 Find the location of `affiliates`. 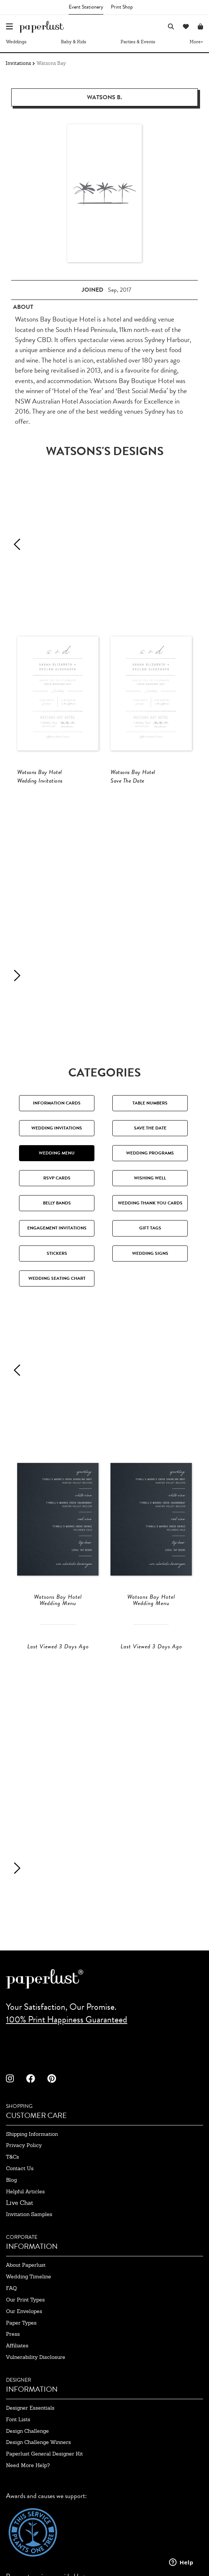

affiliates is located at coordinates (17, 2345).